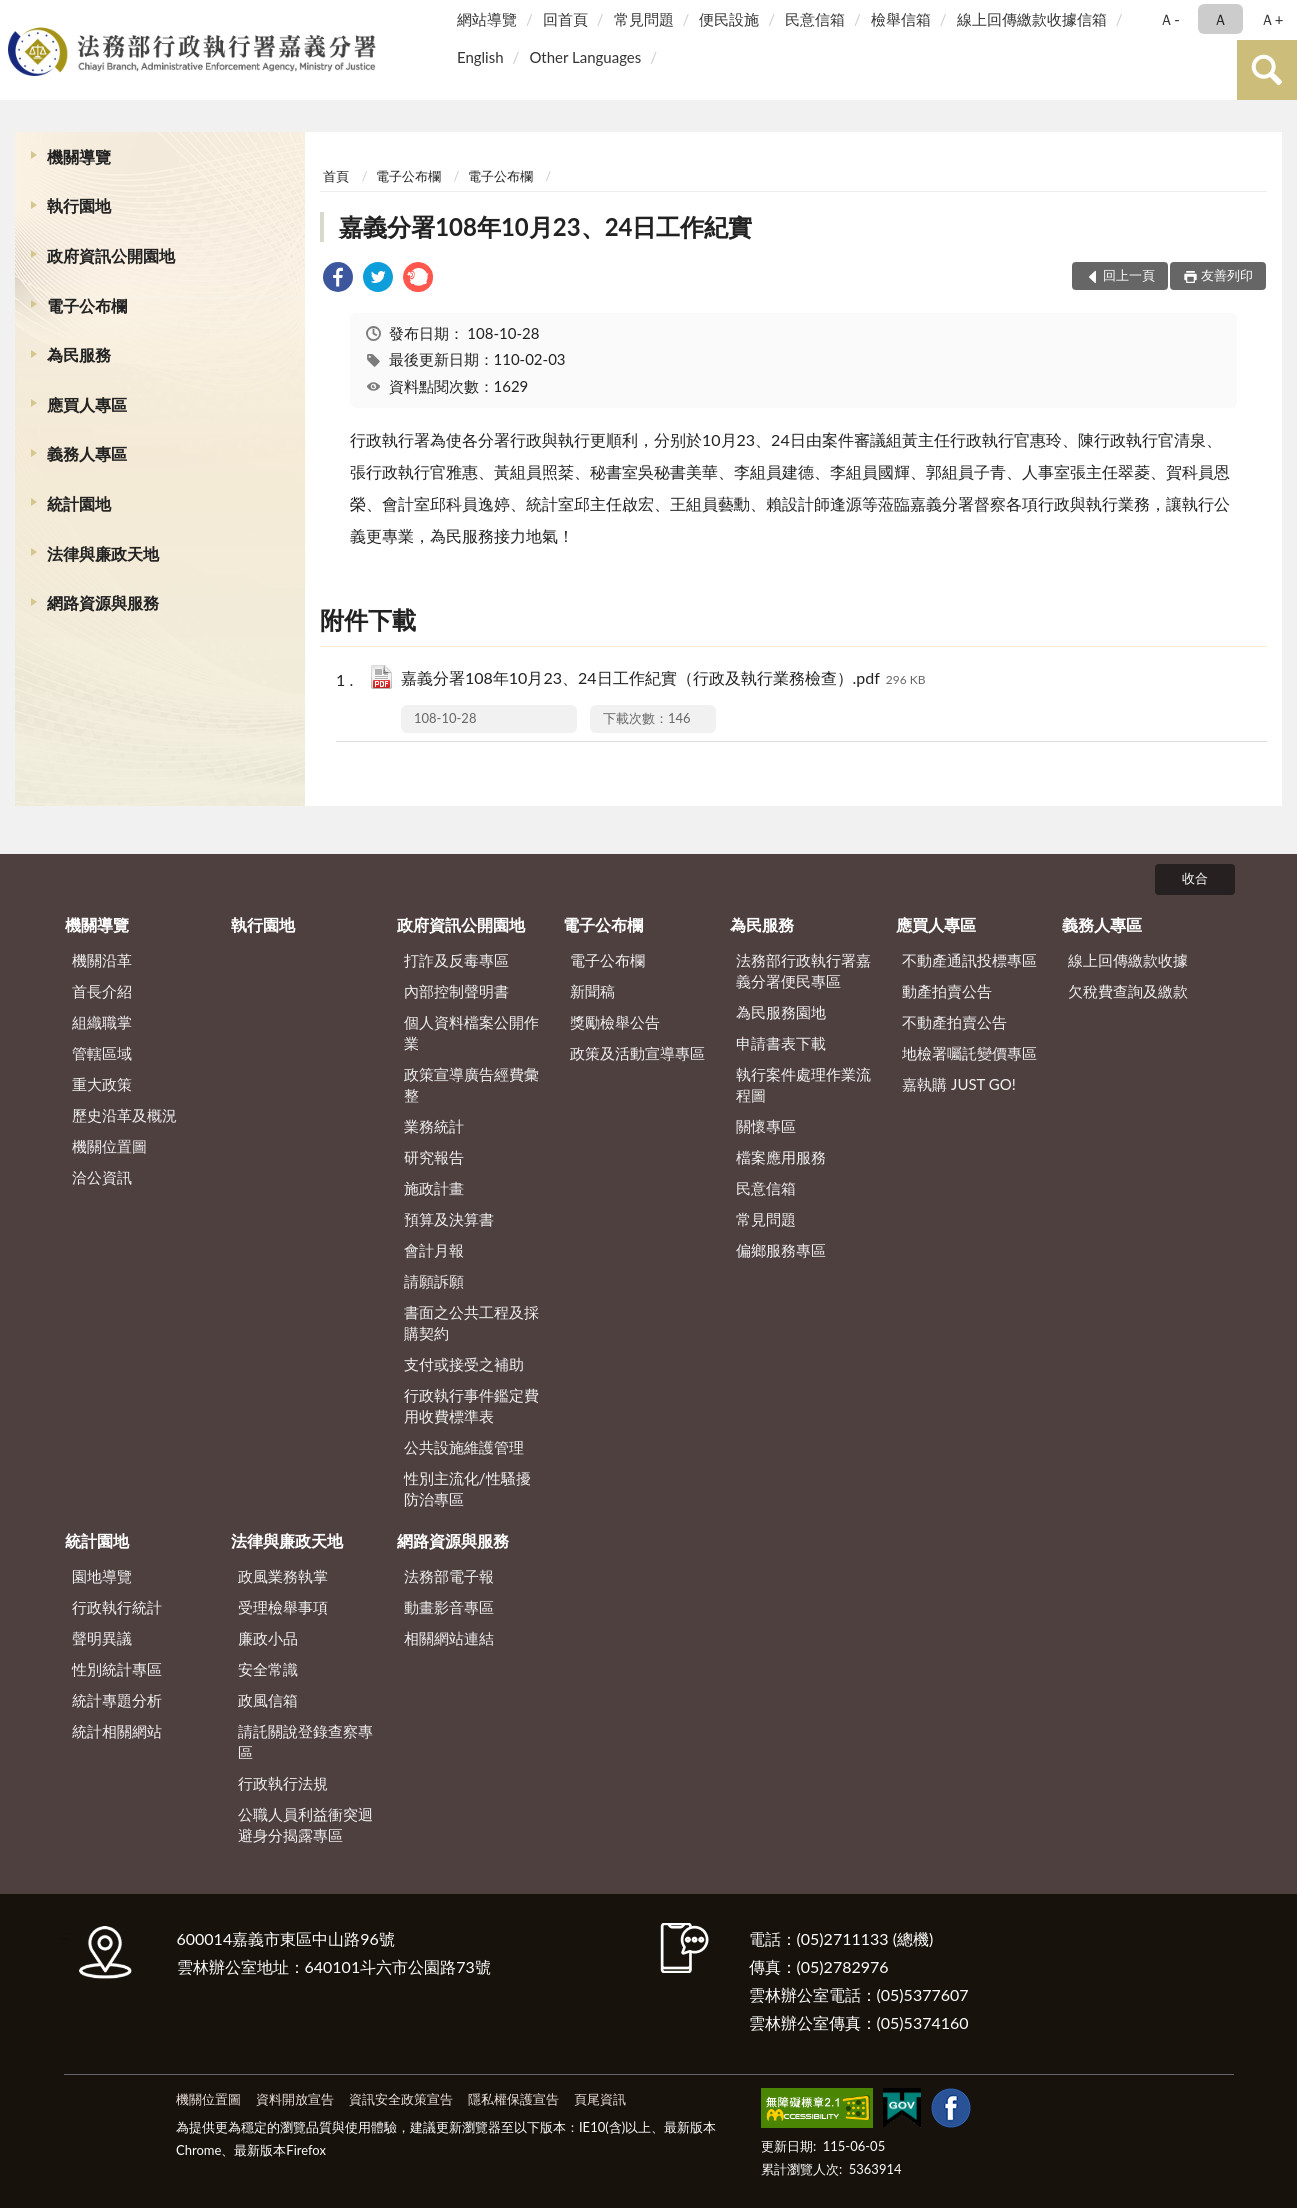 This screenshot has height=2208, width=1297. Describe the element at coordinates (268, 1669) in the screenshot. I see `安全常識` at that location.